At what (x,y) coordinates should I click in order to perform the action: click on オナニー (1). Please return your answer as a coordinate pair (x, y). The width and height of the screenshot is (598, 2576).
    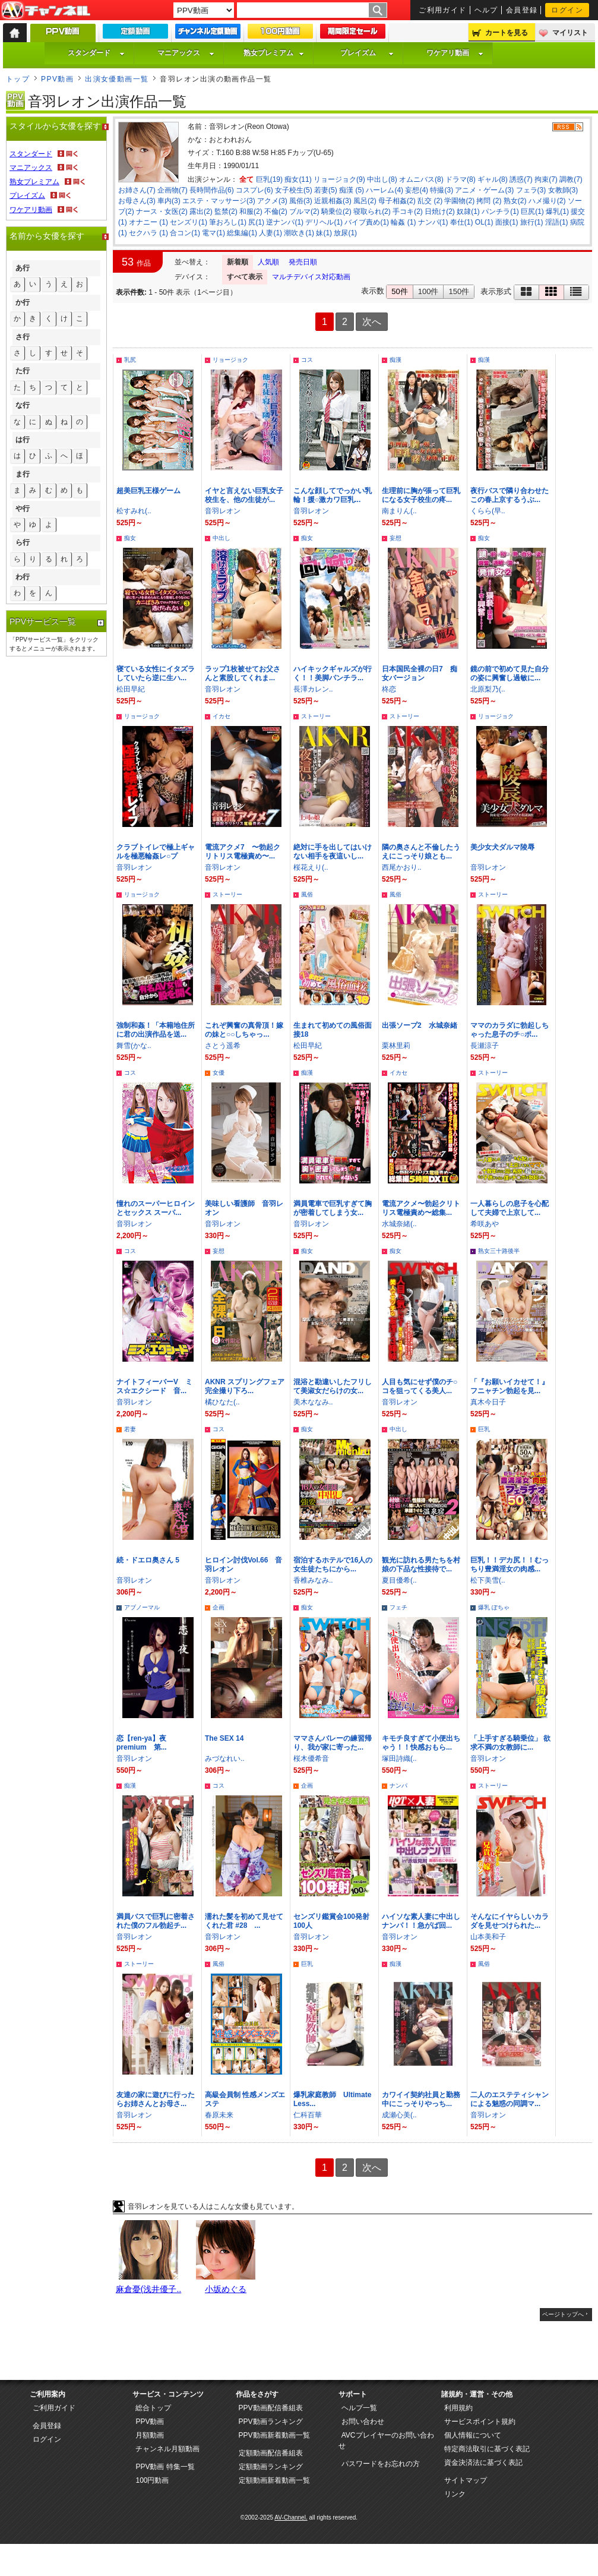
    Looking at the image, I should click on (148, 222).